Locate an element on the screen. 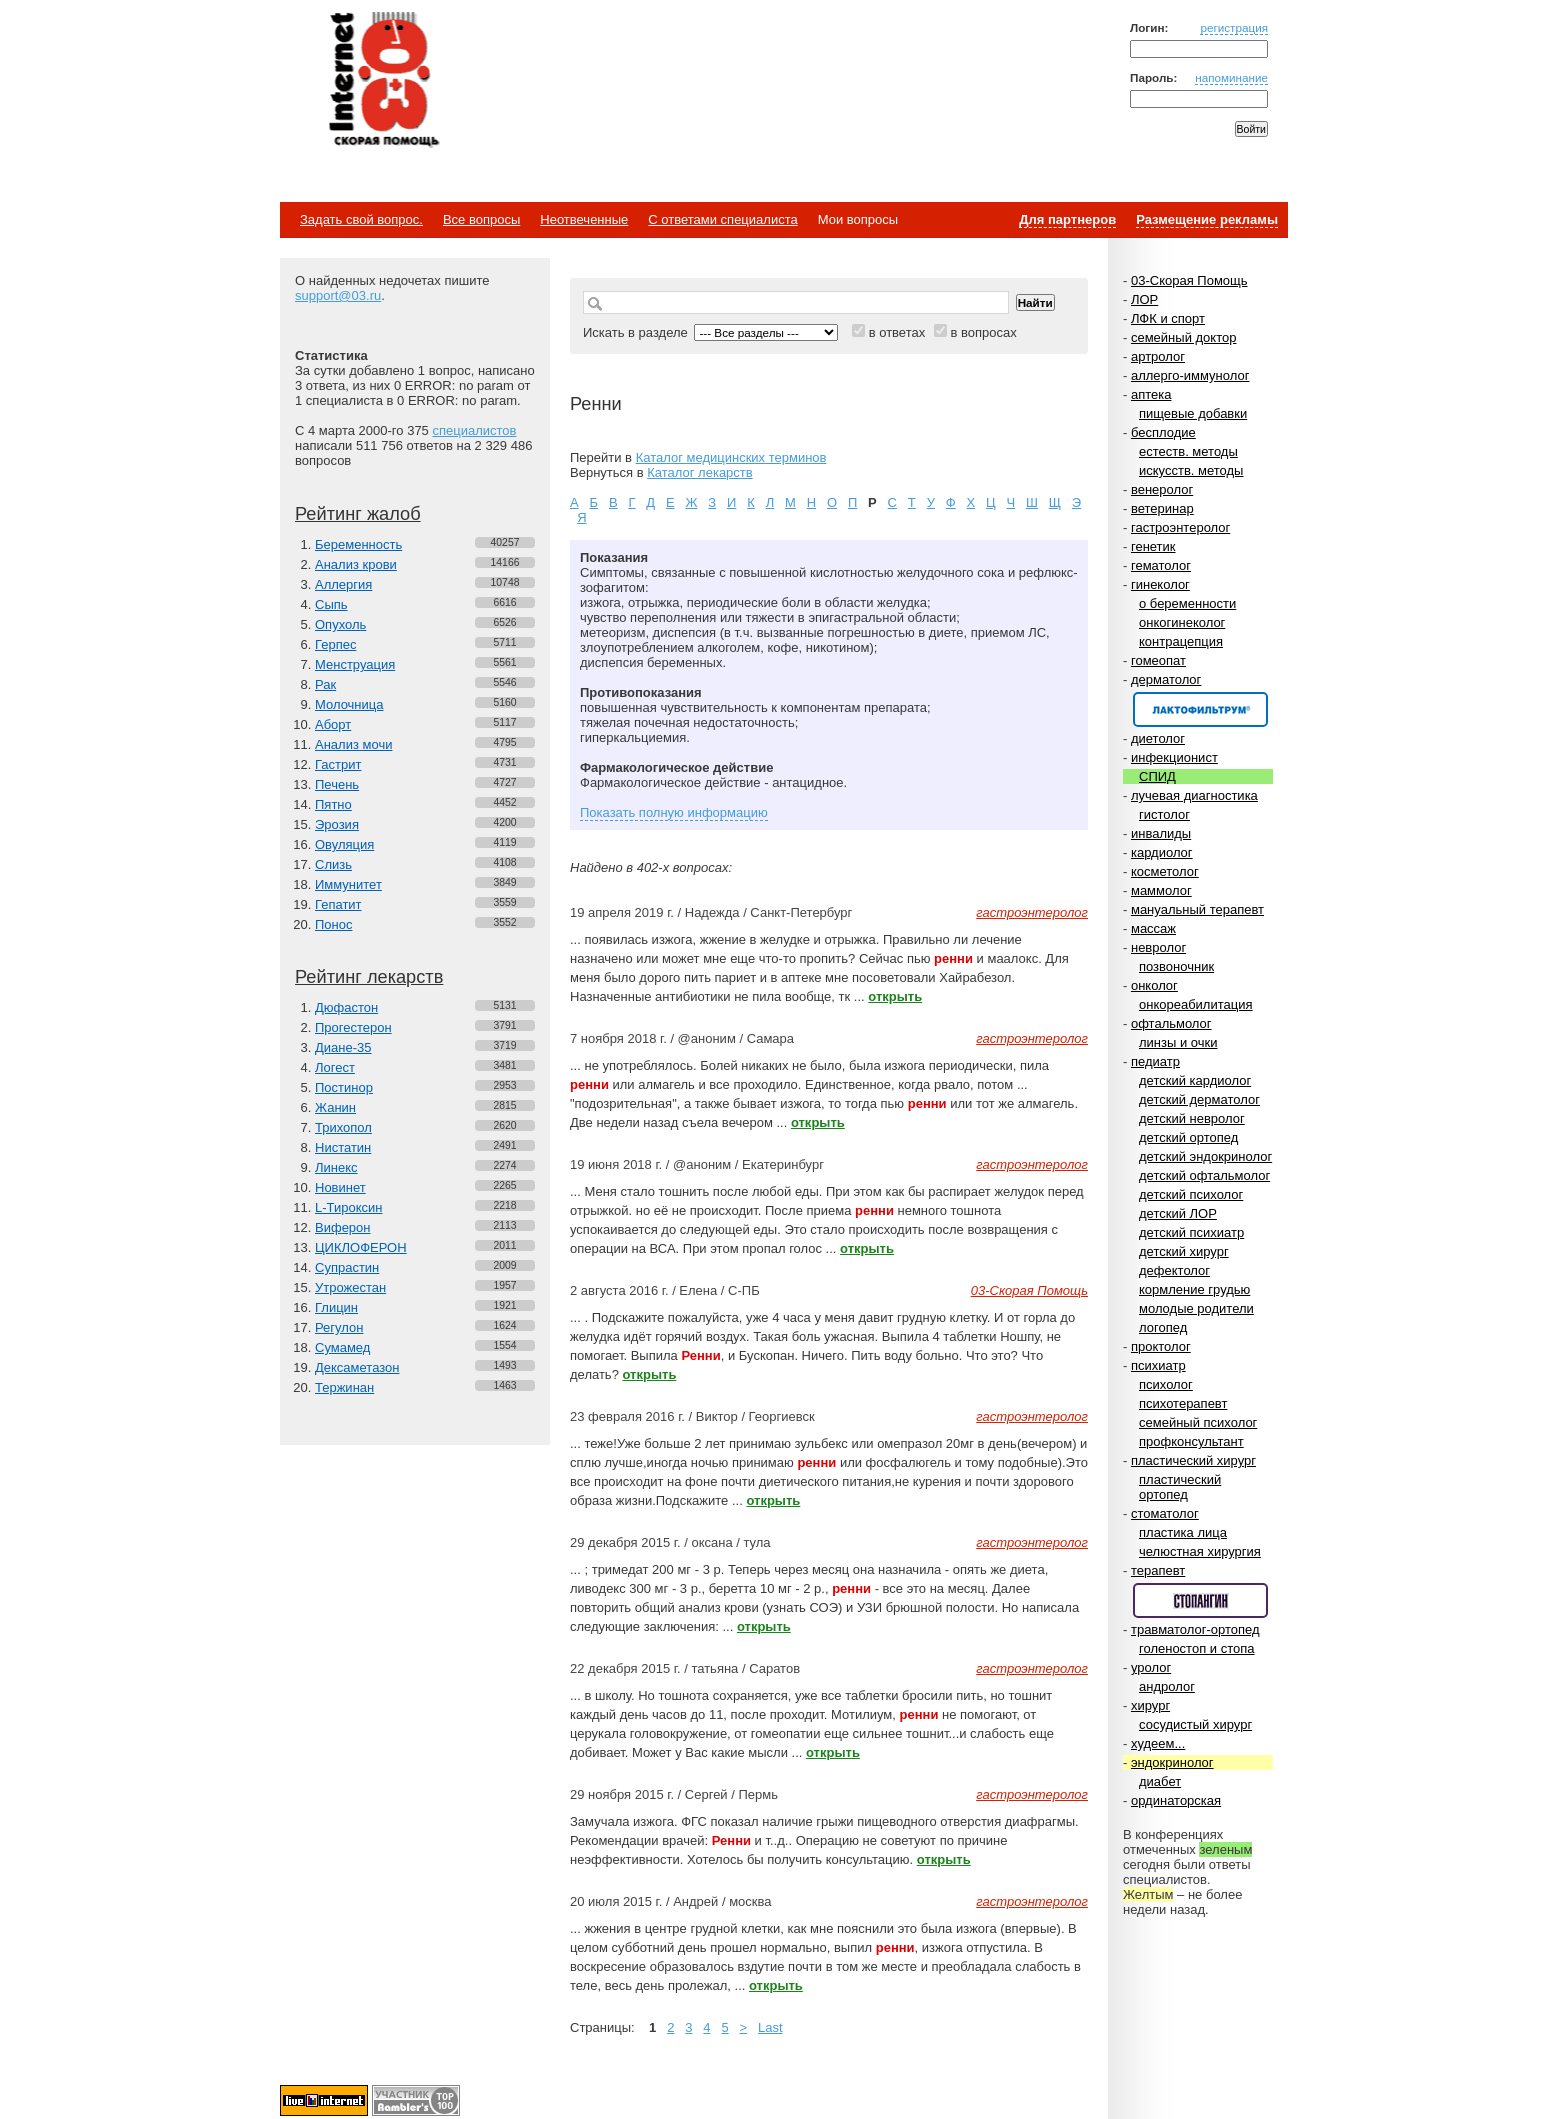  детский ортопед is located at coordinates (1188, 1137).